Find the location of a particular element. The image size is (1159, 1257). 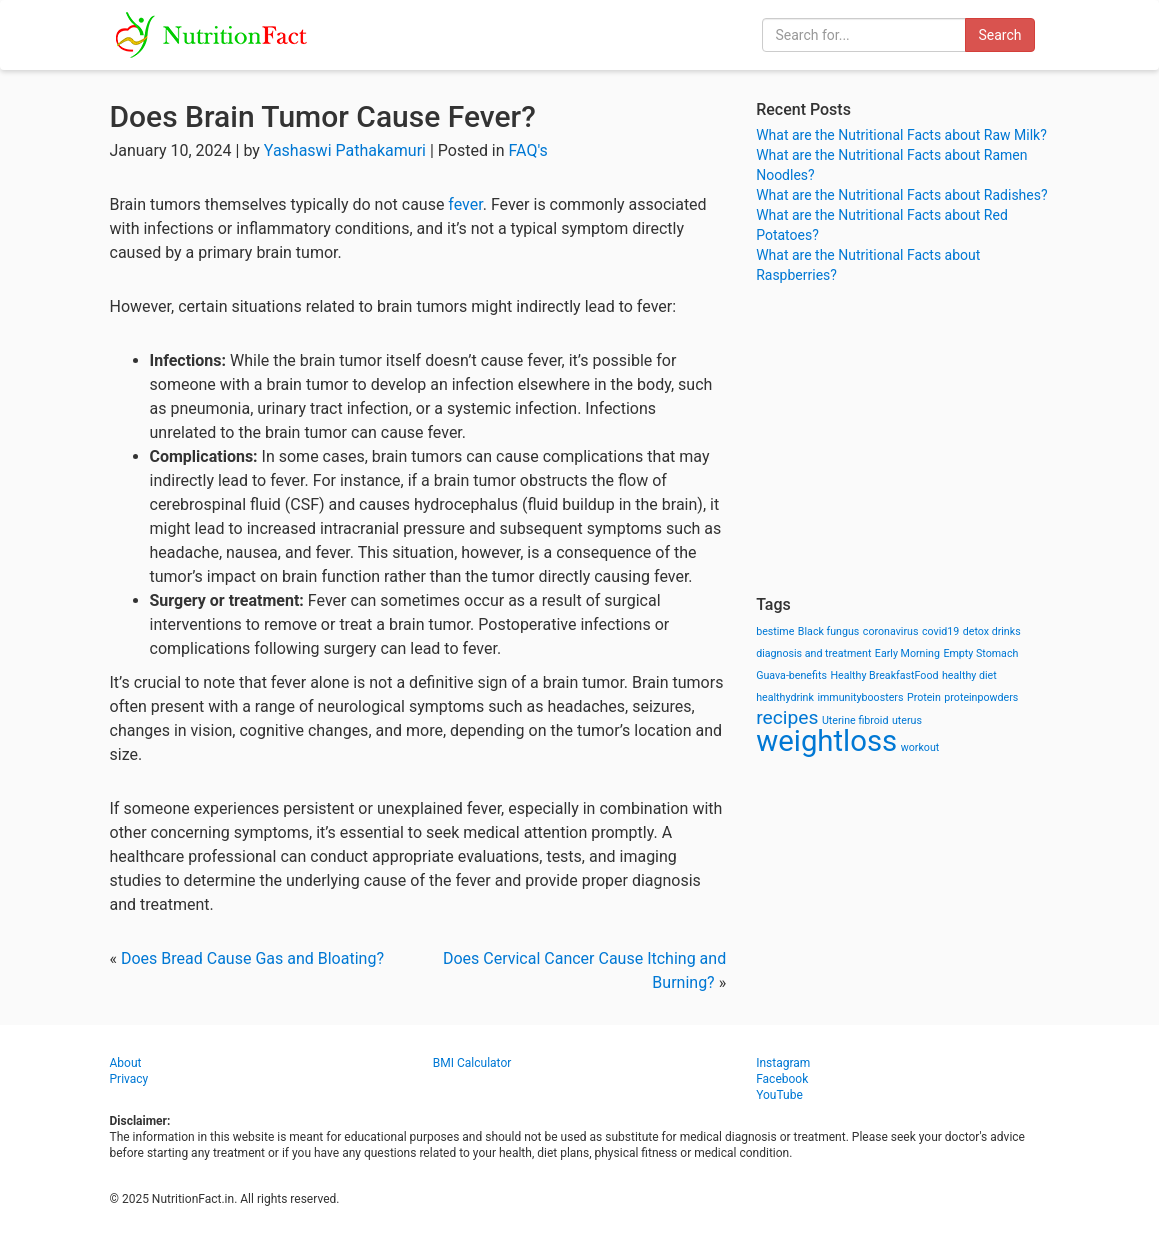

Instagram is located at coordinates (783, 1063).